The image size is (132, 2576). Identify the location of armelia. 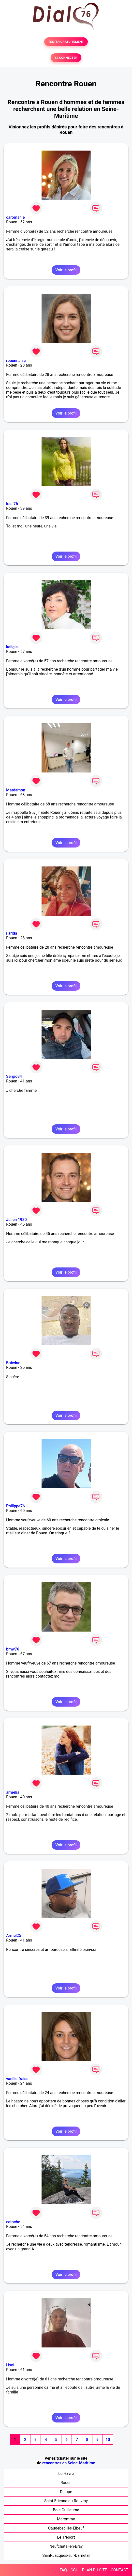
(12, 1792).